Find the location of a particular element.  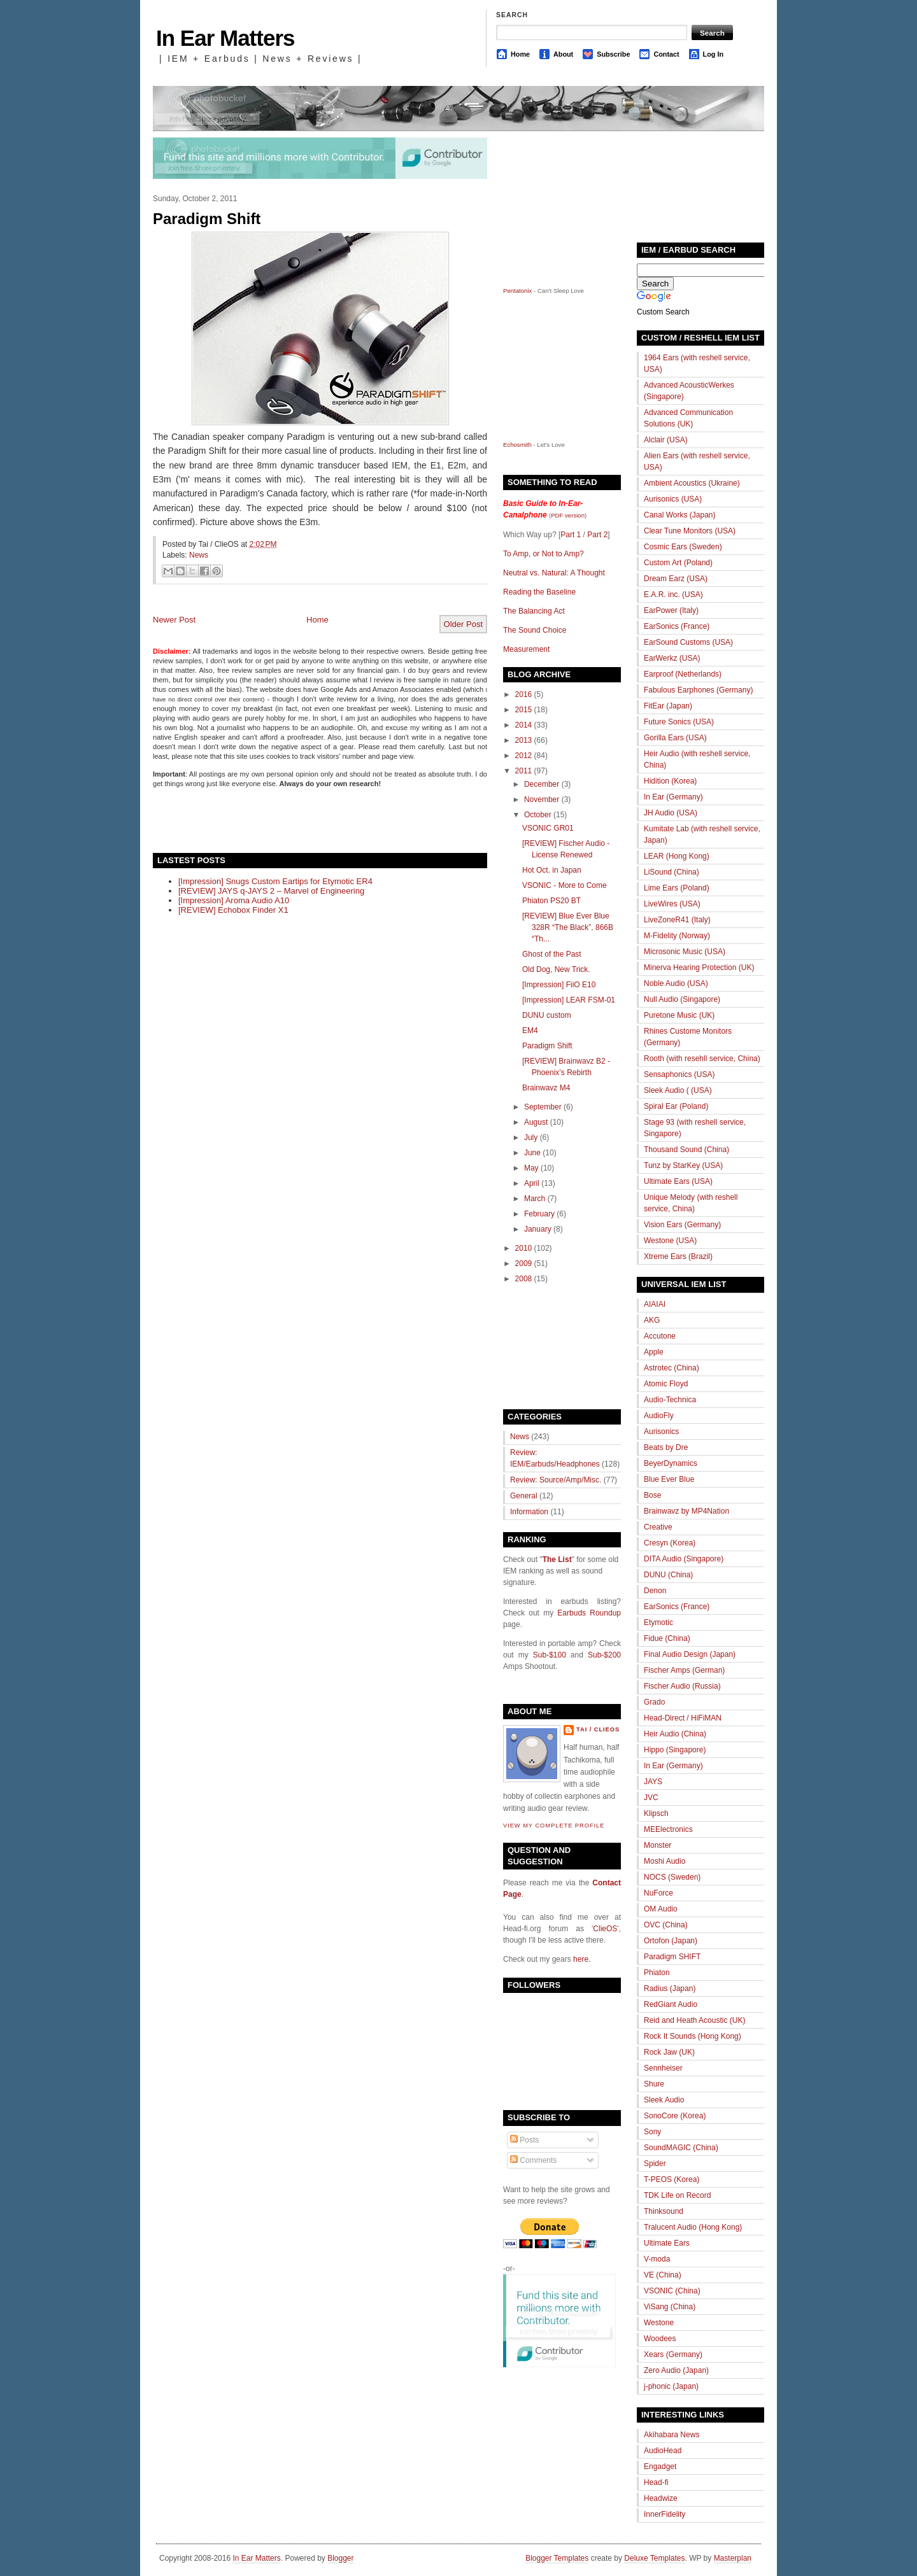

Gorilla Ears (USA) is located at coordinates (675, 737).